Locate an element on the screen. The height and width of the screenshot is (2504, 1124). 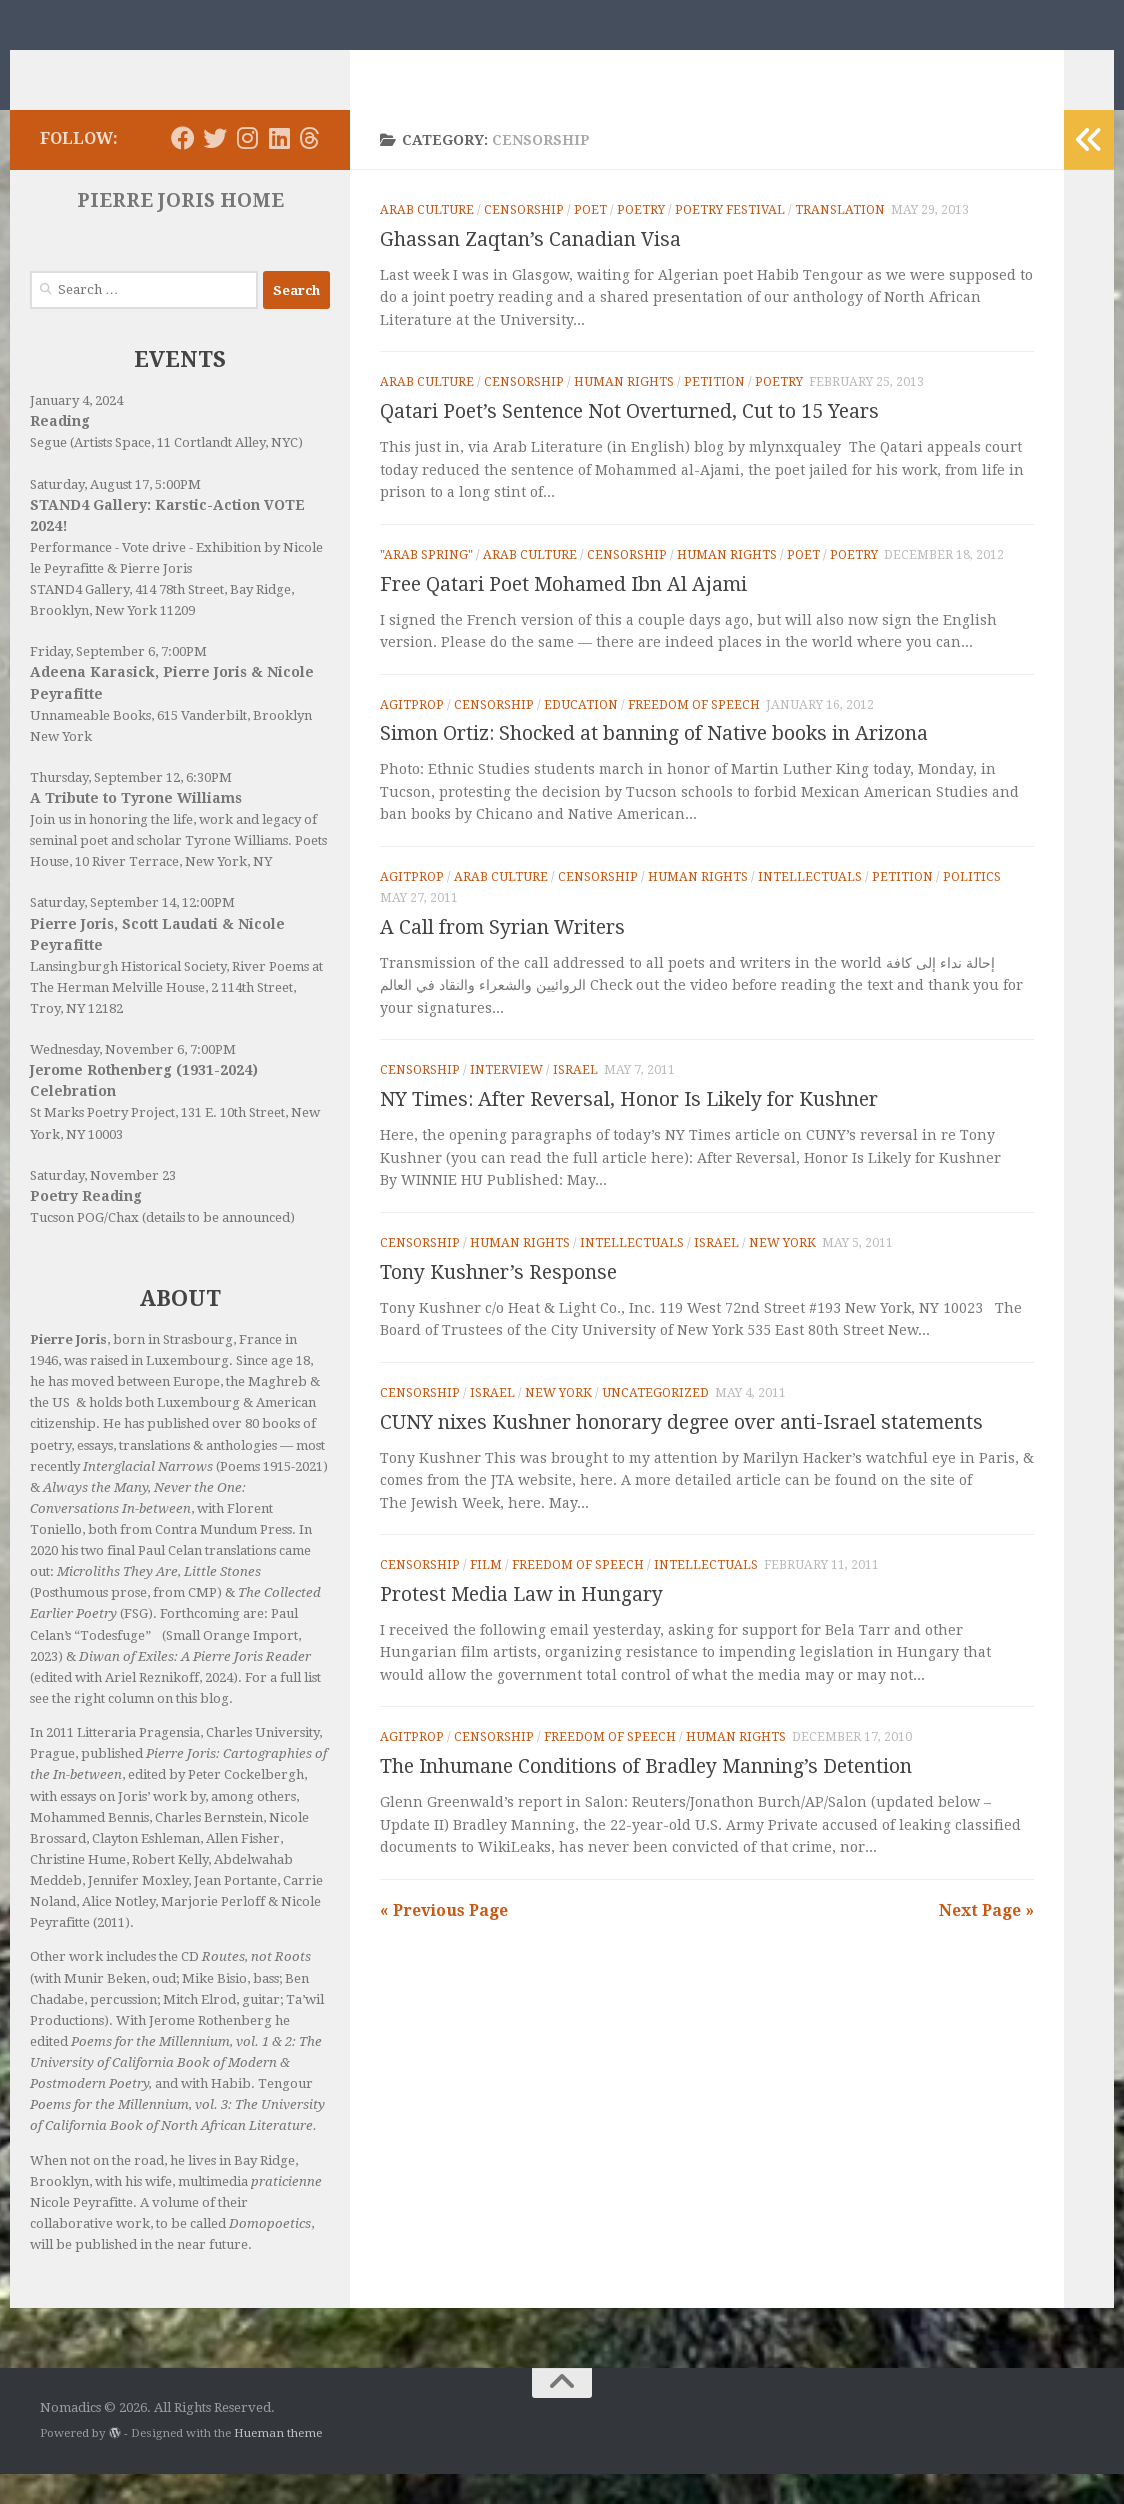
CUNY nixes Kushner honorary degree over anti-Israel statements is located at coordinates (681, 1452).